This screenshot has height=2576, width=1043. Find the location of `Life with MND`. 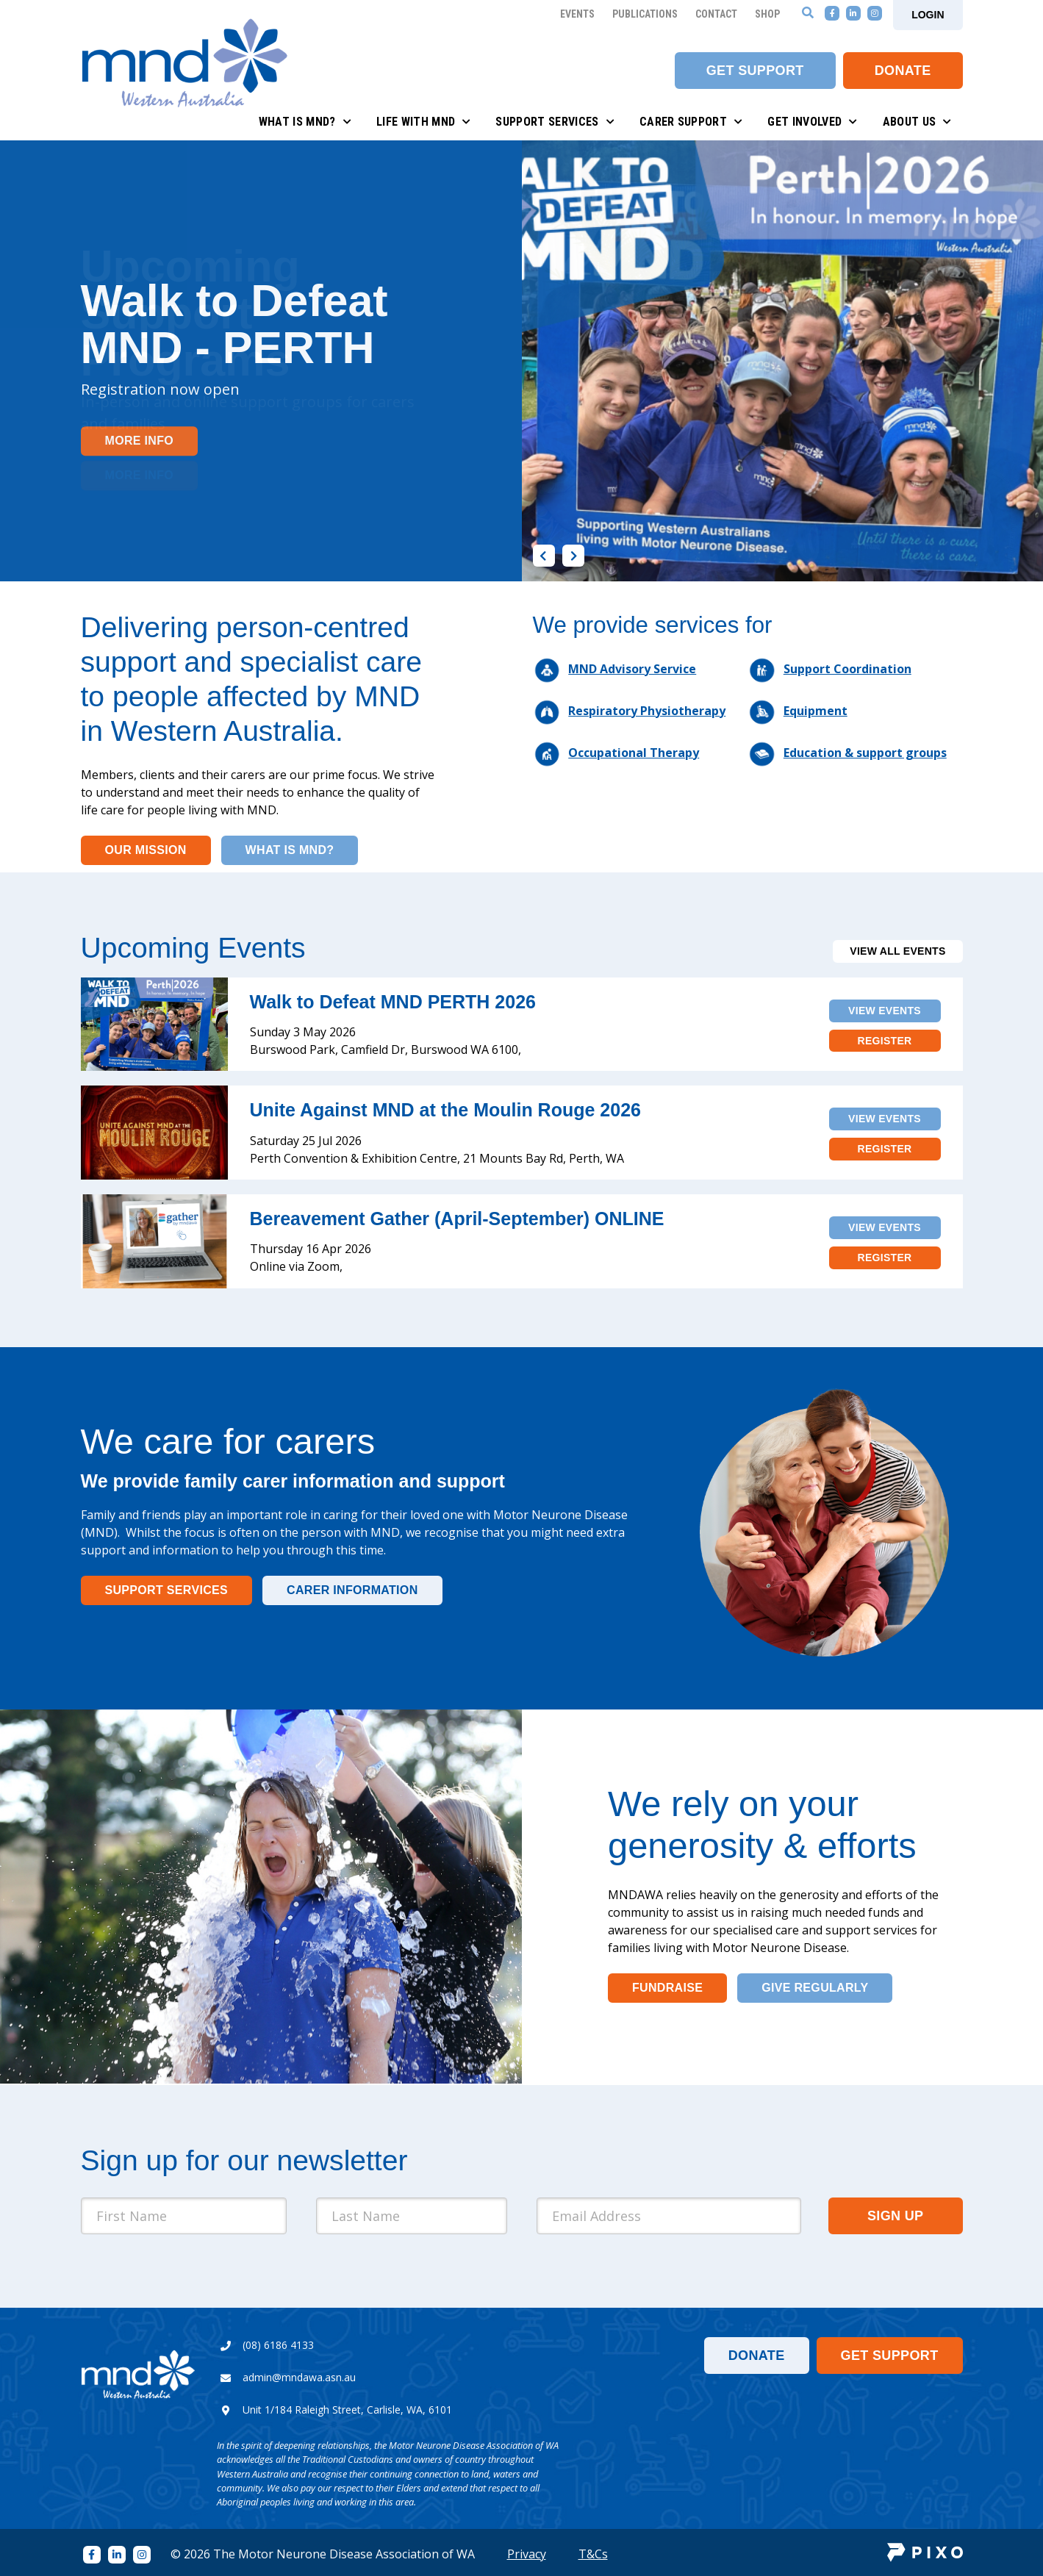

Life with MND is located at coordinates (423, 122).